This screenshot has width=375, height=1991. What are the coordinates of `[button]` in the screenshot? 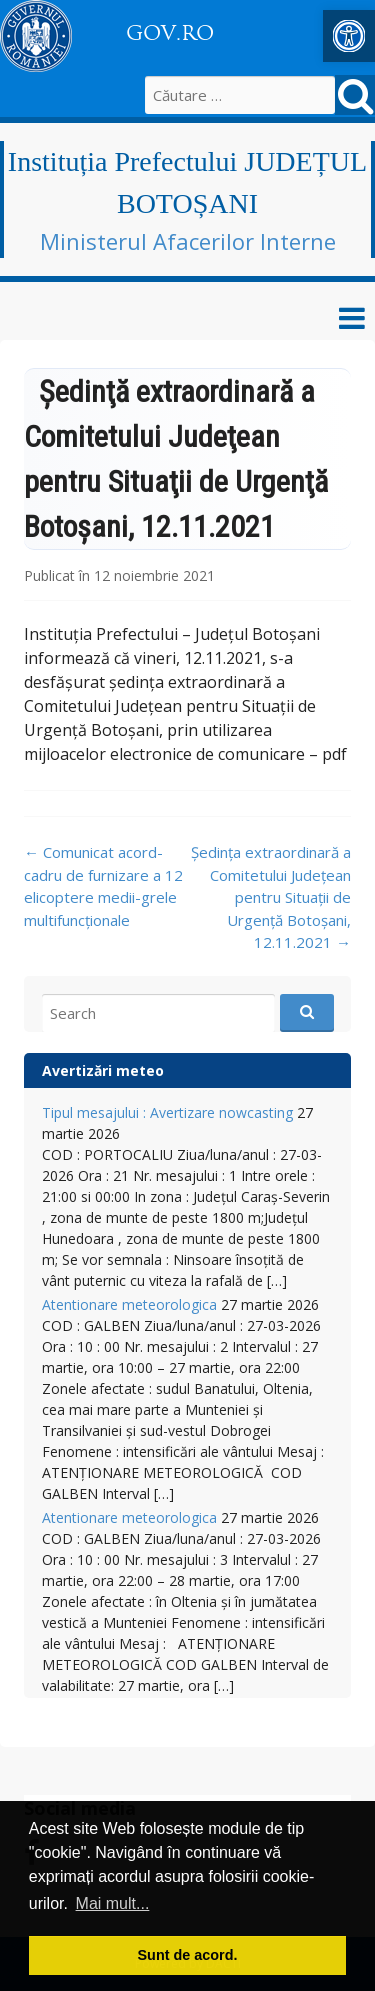 It's located at (349, 36).